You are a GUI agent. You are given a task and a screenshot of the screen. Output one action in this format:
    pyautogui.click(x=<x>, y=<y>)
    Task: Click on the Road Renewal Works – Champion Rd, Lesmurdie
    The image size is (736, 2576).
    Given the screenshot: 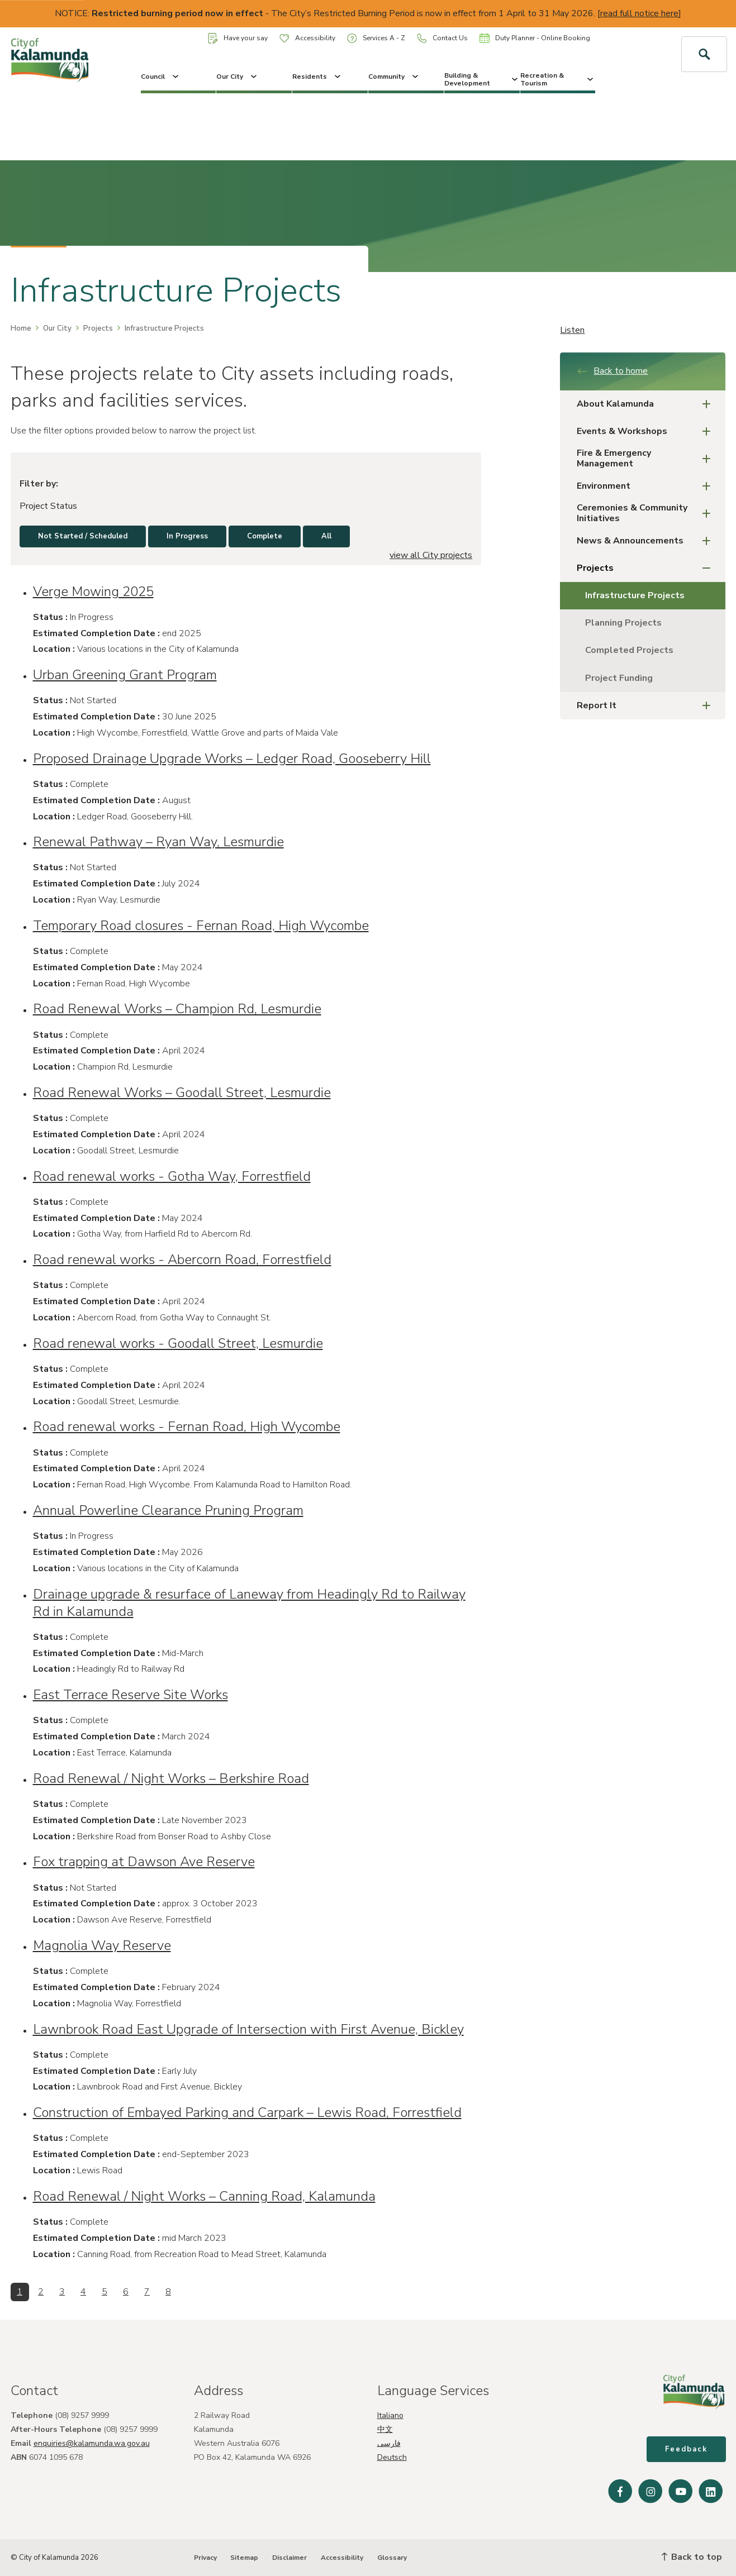 What is the action you would take?
    pyautogui.click(x=177, y=1009)
    